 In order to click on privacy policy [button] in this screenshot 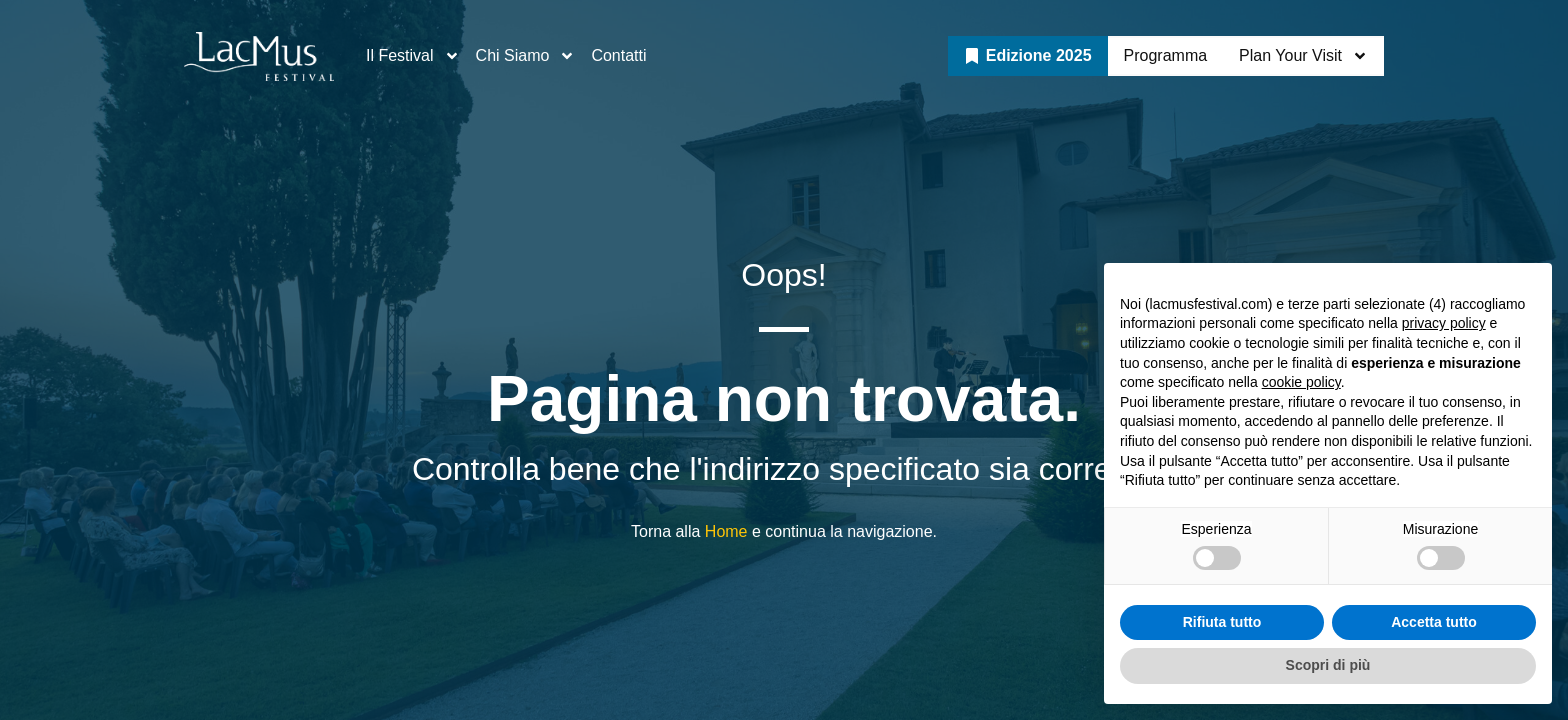, I will do `click(1444, 323)`.